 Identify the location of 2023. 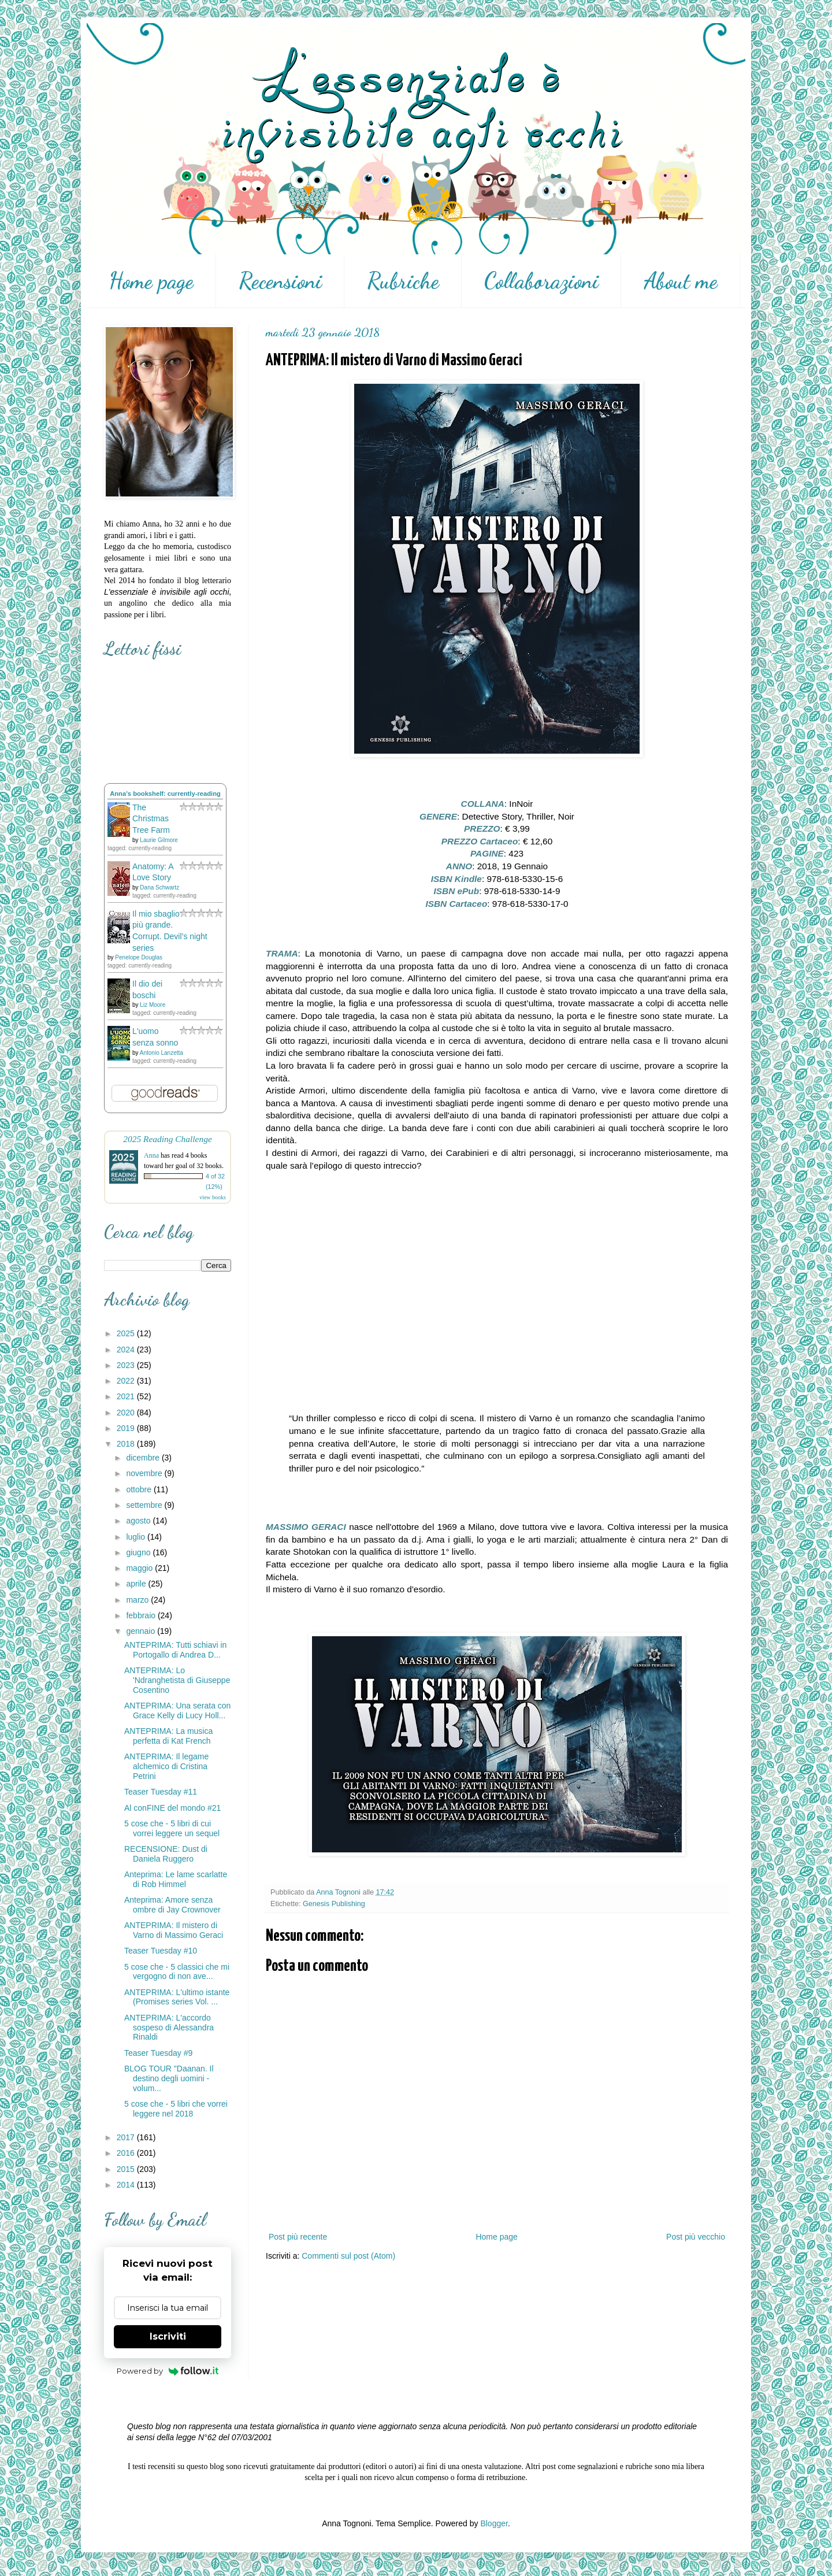
(127, 1365).